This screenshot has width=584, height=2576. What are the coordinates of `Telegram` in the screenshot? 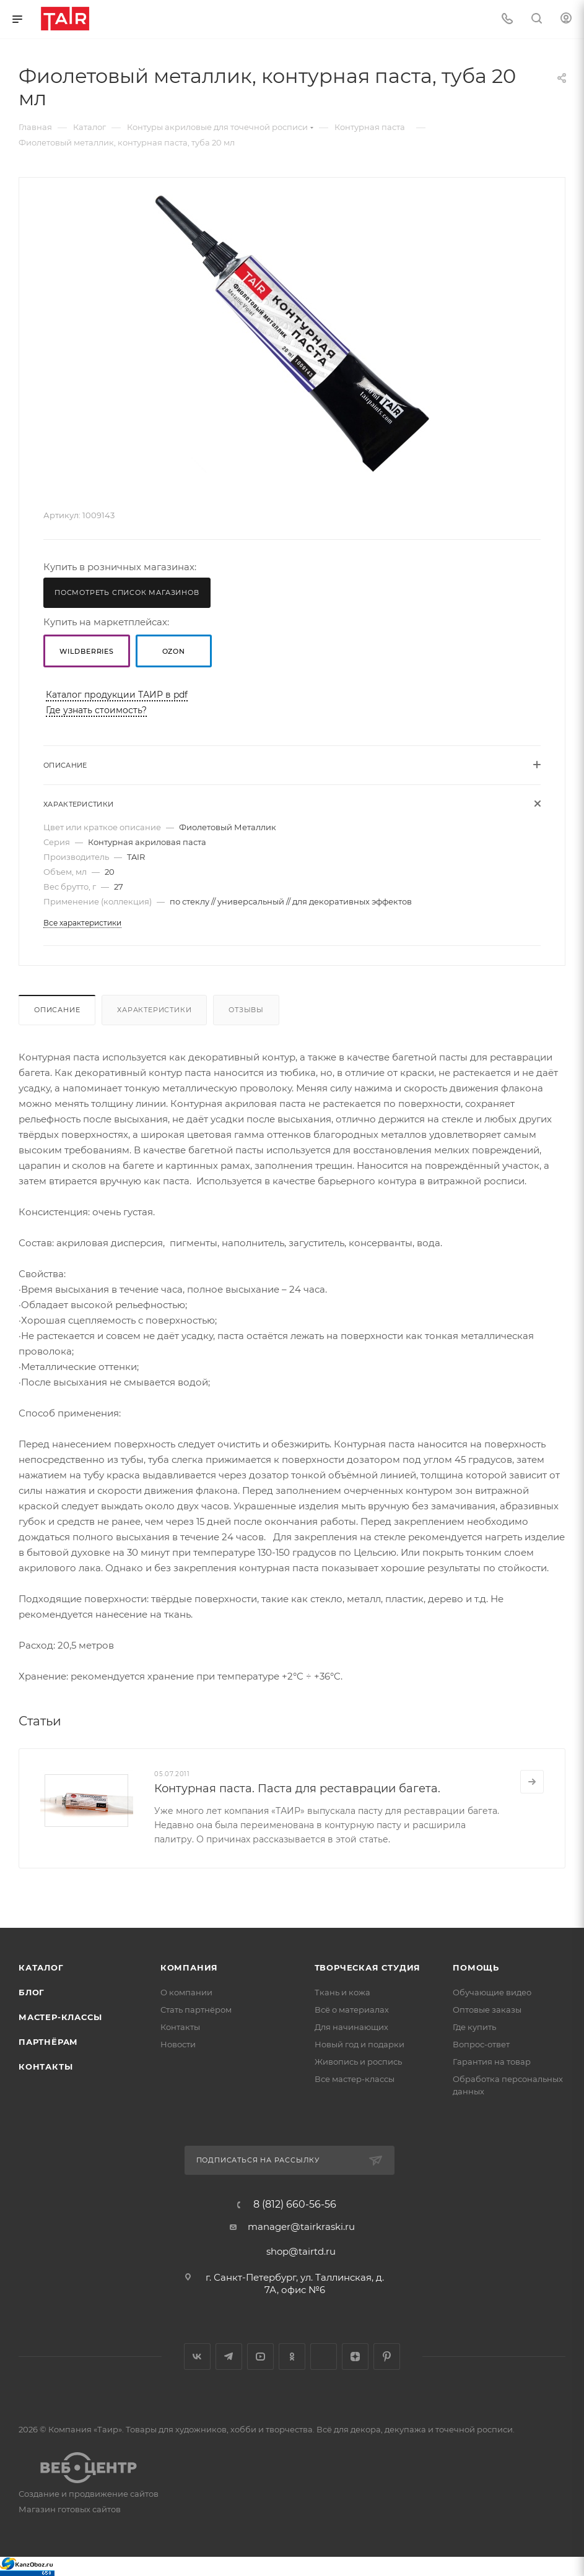 It's located at (229, 2356).